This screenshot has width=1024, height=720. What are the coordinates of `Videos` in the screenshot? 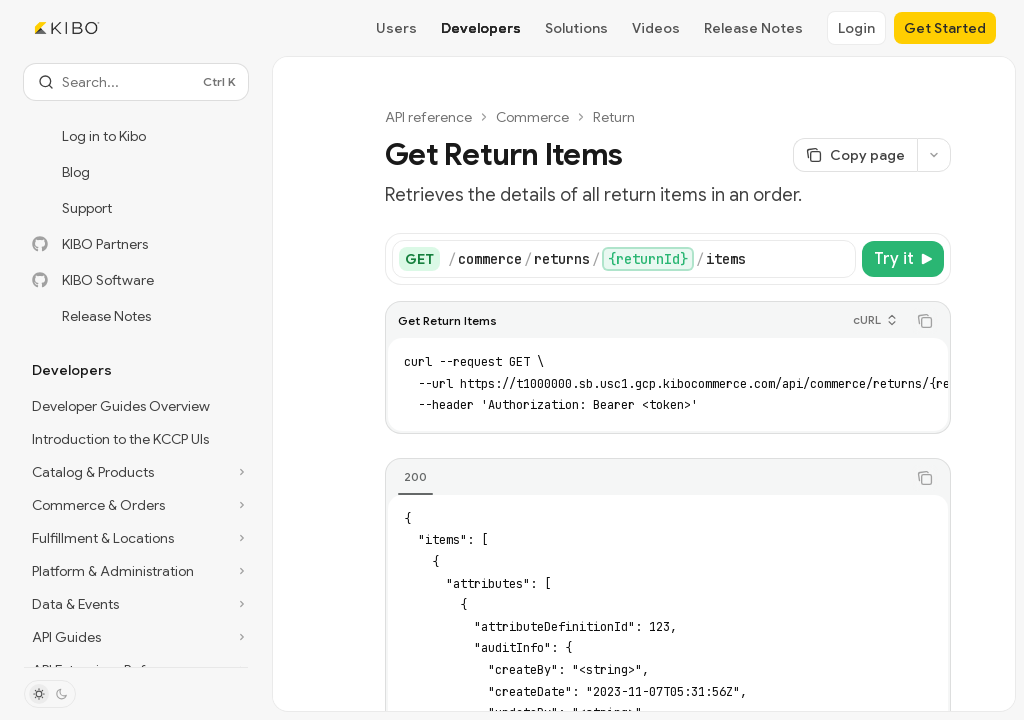 It's located at (656, 28).